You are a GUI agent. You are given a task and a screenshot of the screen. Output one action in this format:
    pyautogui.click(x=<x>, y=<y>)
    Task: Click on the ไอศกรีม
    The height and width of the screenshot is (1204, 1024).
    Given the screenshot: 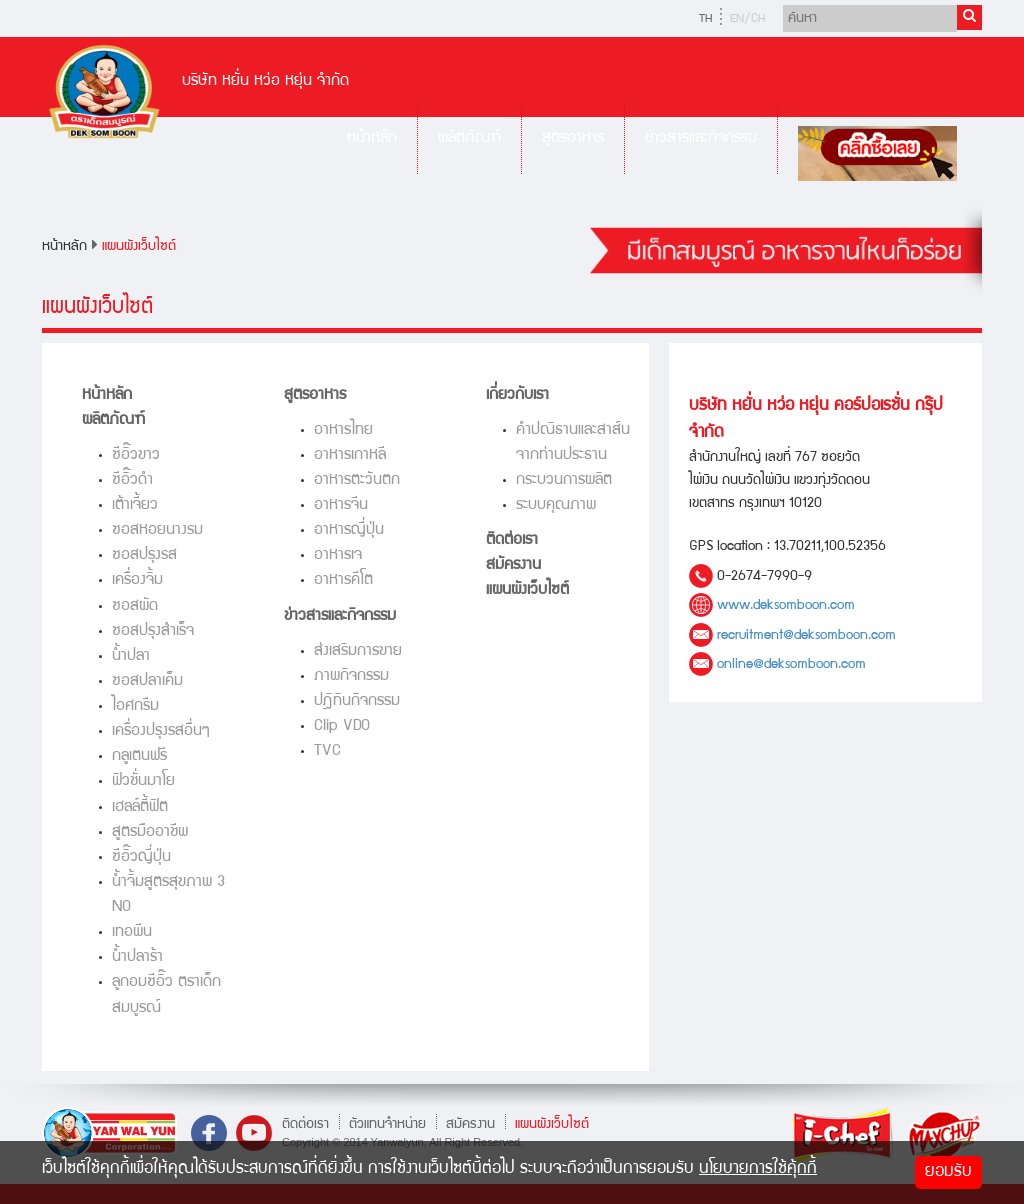 What is the action you would take?
    pyautogui.click(x=135, y=706)
    